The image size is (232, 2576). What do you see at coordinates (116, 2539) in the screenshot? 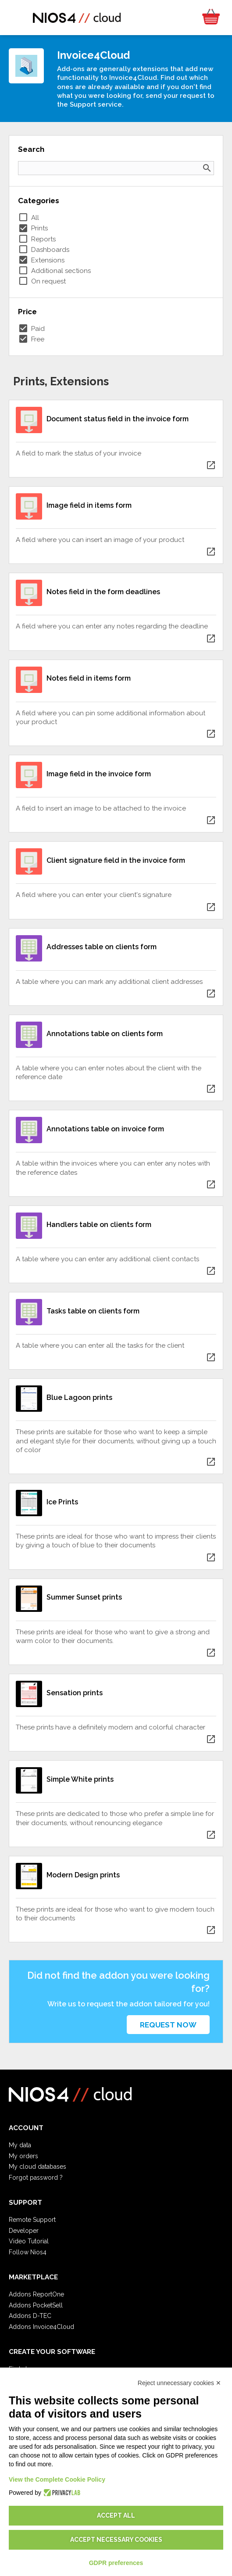
I see `Accept necessary cookies` at bounding box center [116, 2539].